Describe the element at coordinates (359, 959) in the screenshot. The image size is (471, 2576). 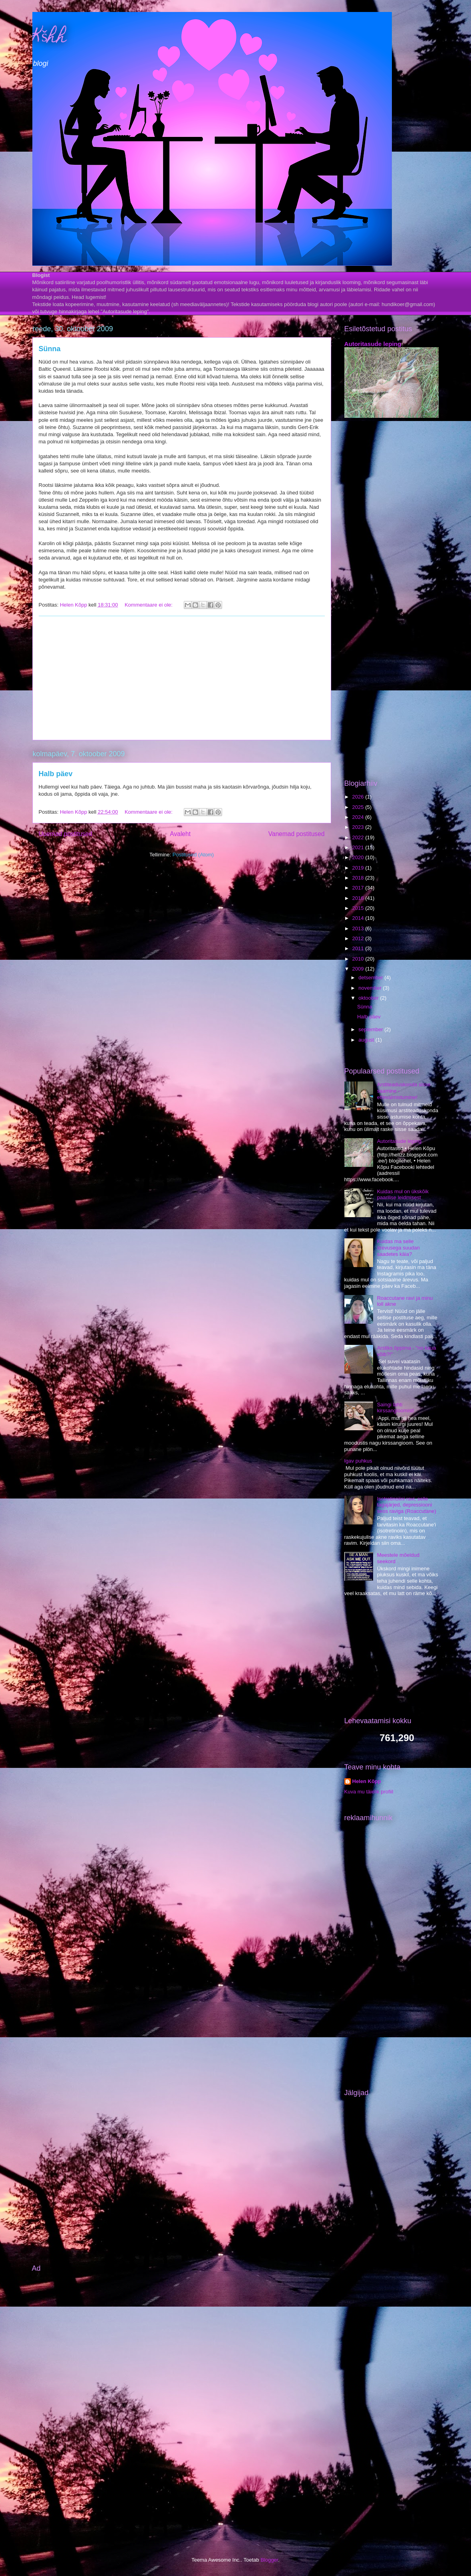
I see `2010` at that location.